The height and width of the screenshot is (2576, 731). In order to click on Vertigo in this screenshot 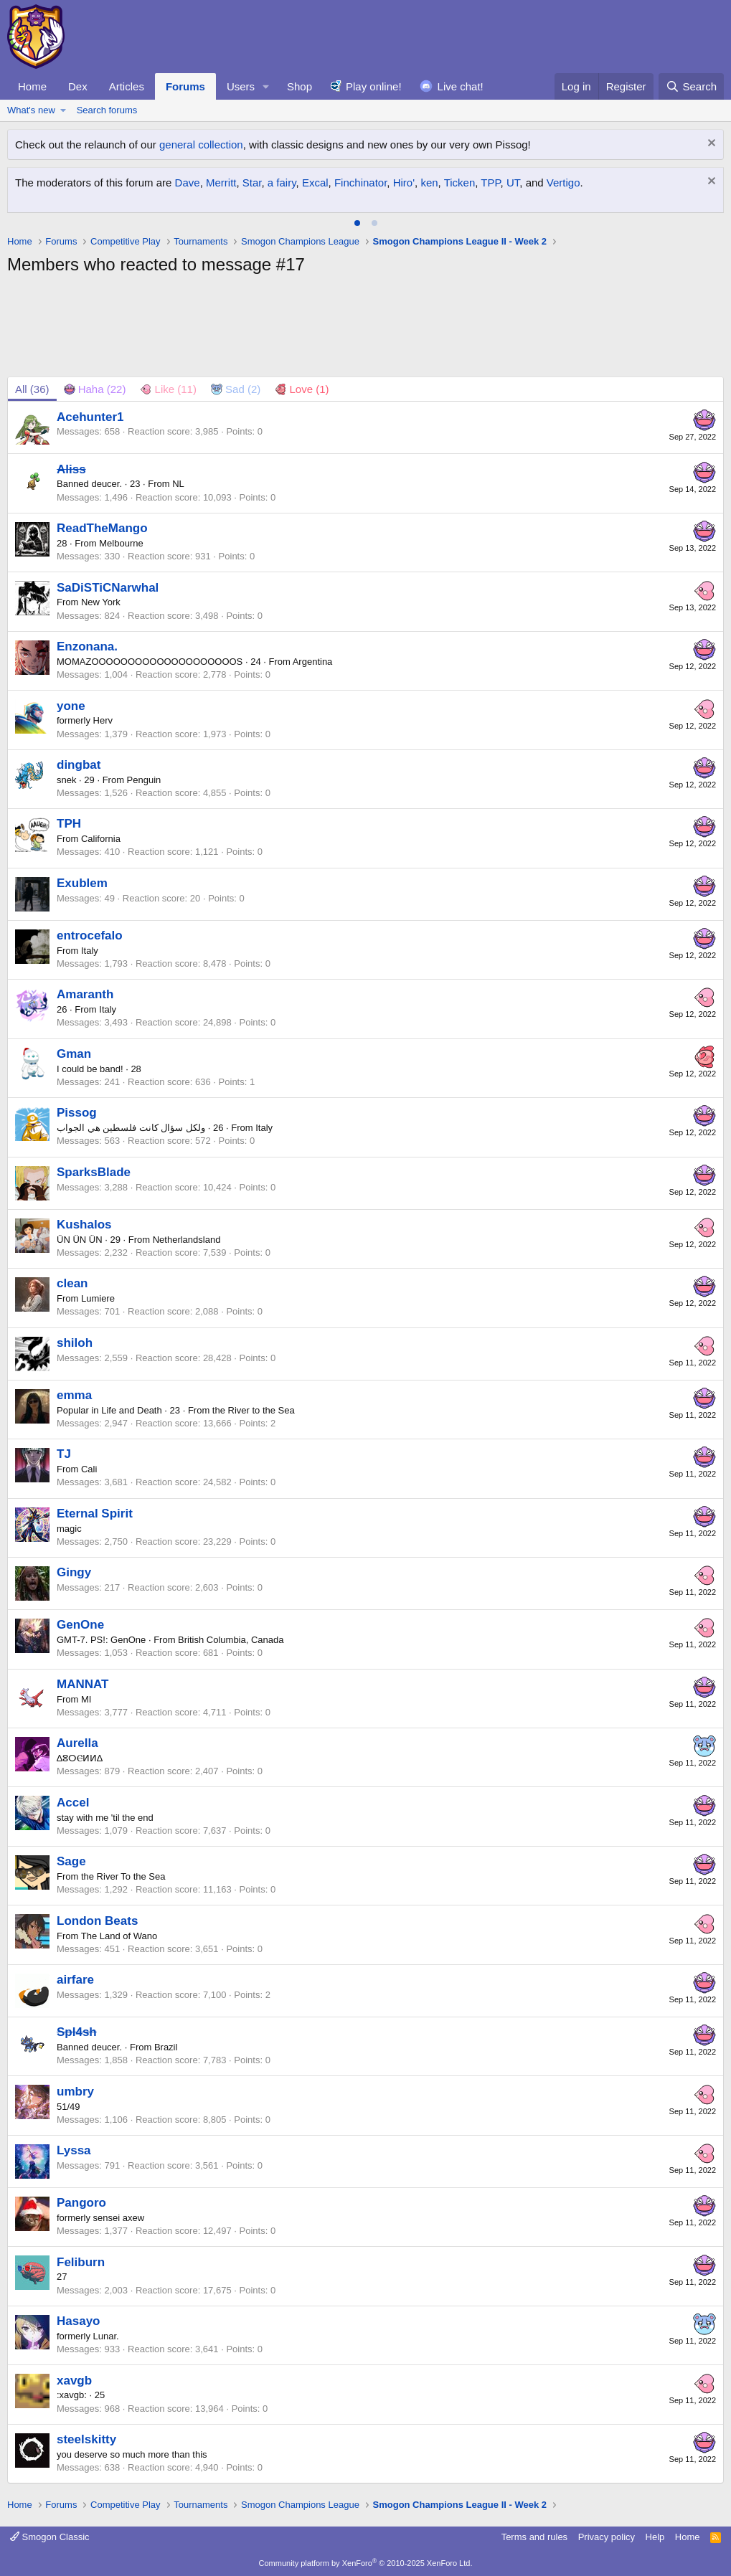, I will do `click(563, 182)`.